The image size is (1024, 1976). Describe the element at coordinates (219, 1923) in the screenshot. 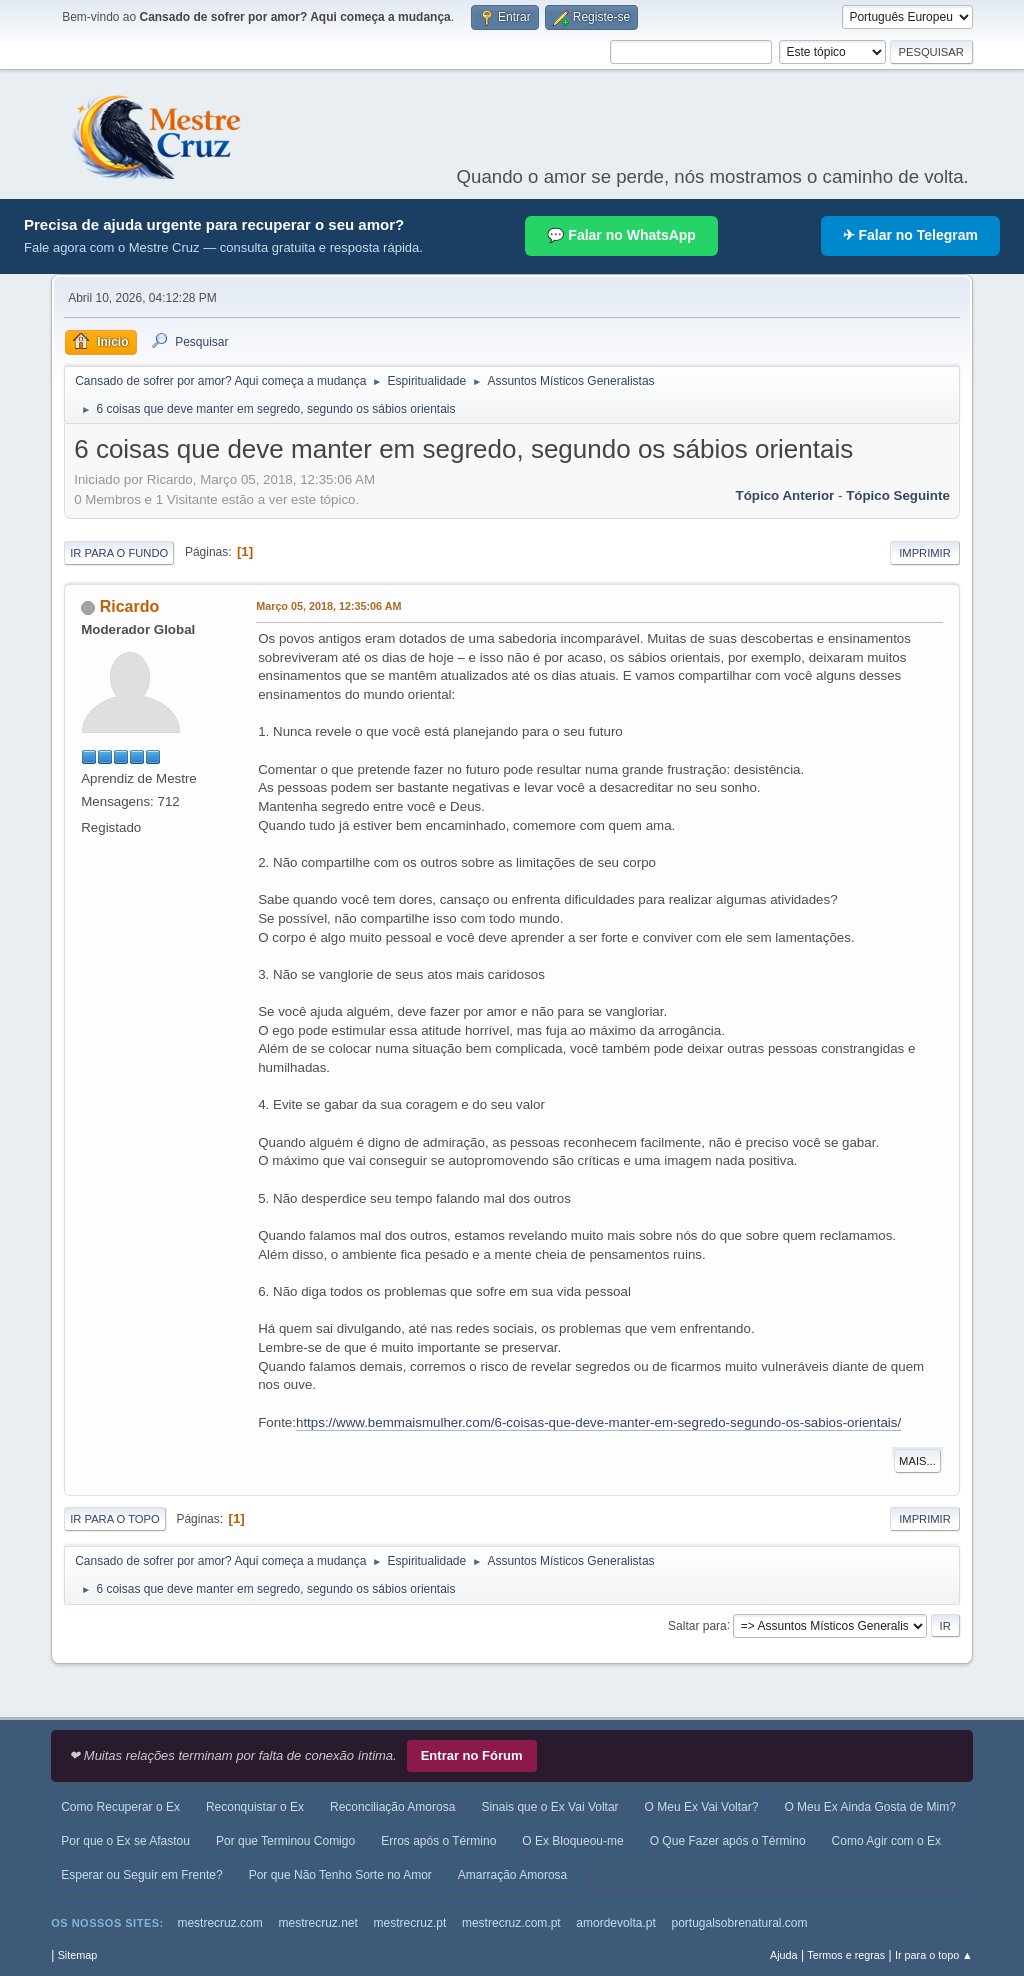

I see `mestrecruz.com` at that location.